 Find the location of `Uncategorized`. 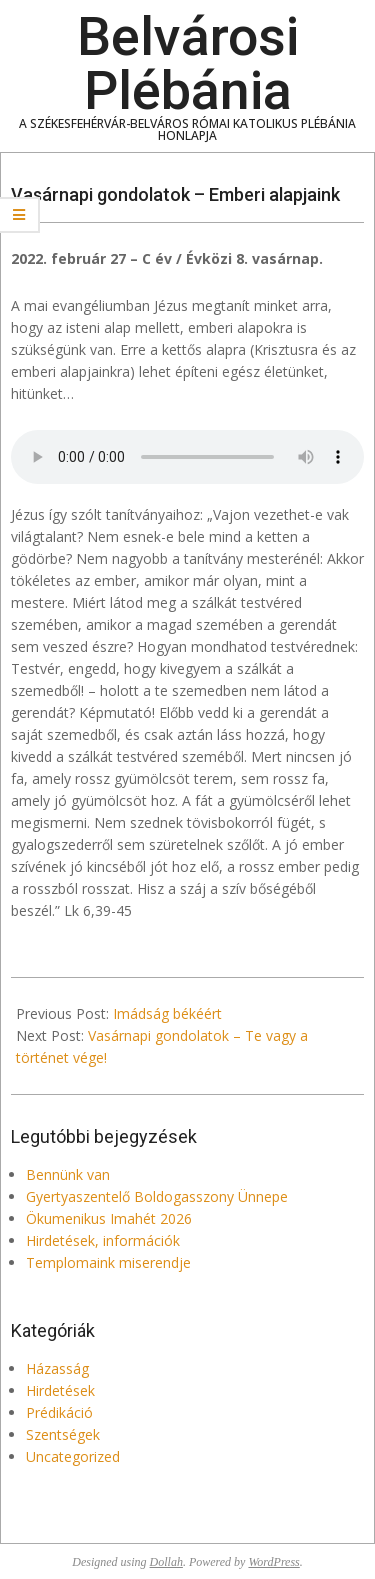

Uncategorized is located at coordinates (73, 1456).